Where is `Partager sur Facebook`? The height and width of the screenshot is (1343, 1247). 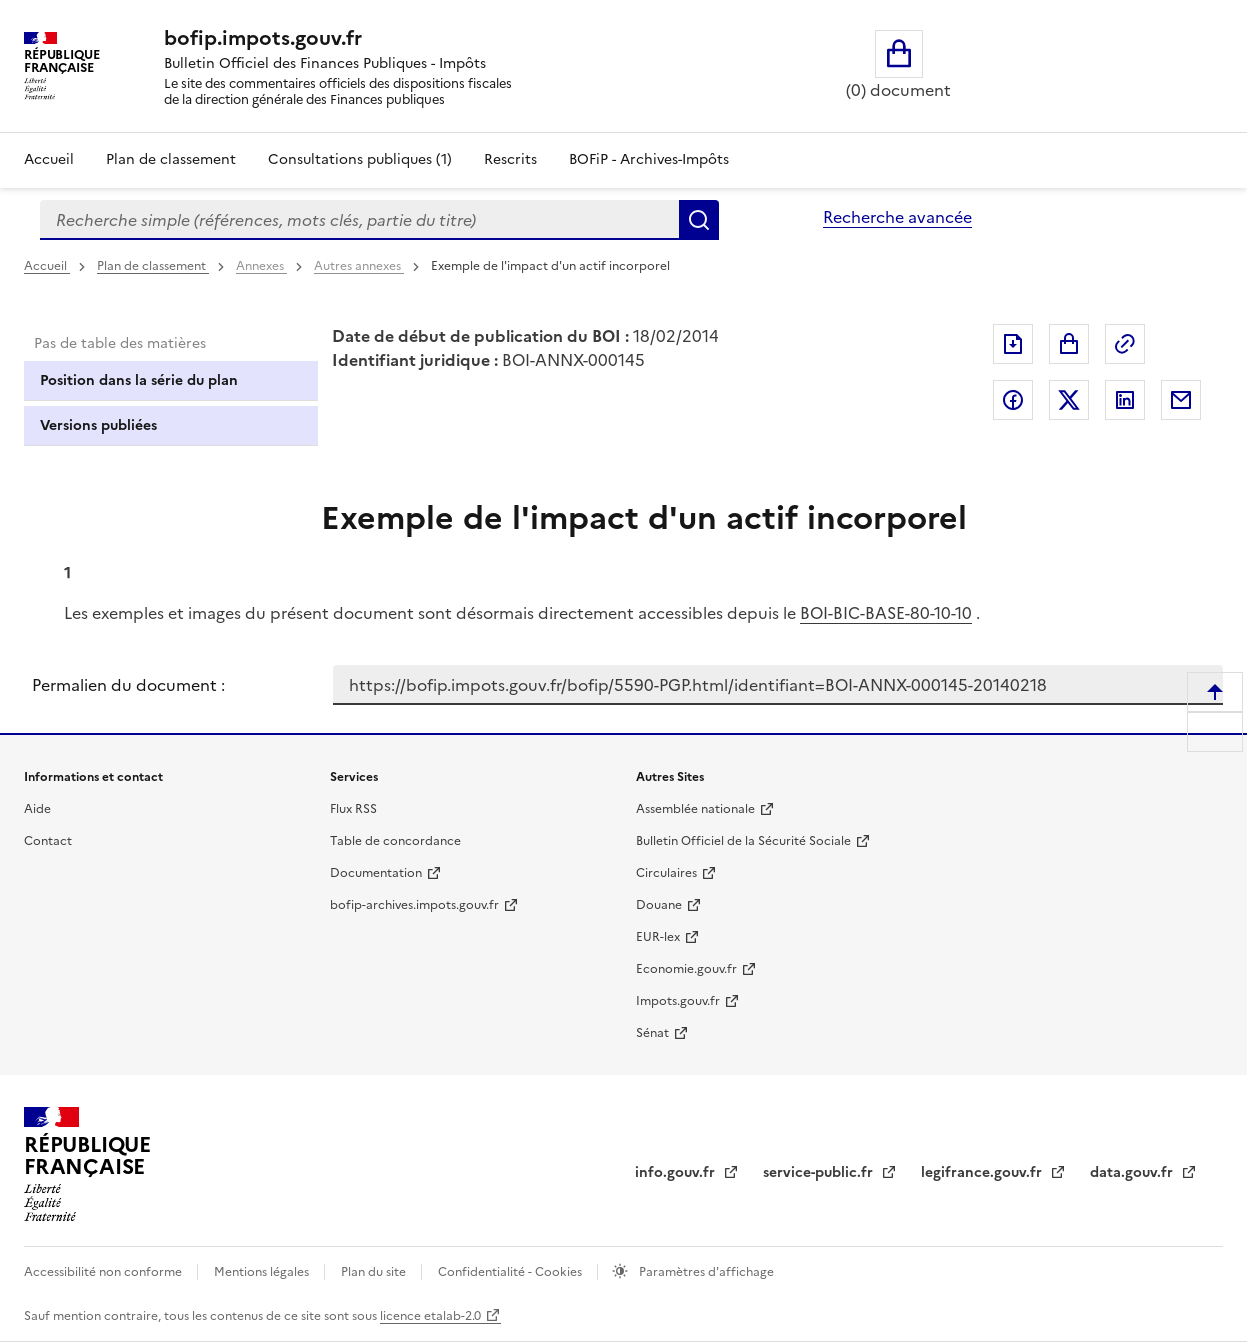 Partager sur Facebook is located at coordinates (1013, 400).